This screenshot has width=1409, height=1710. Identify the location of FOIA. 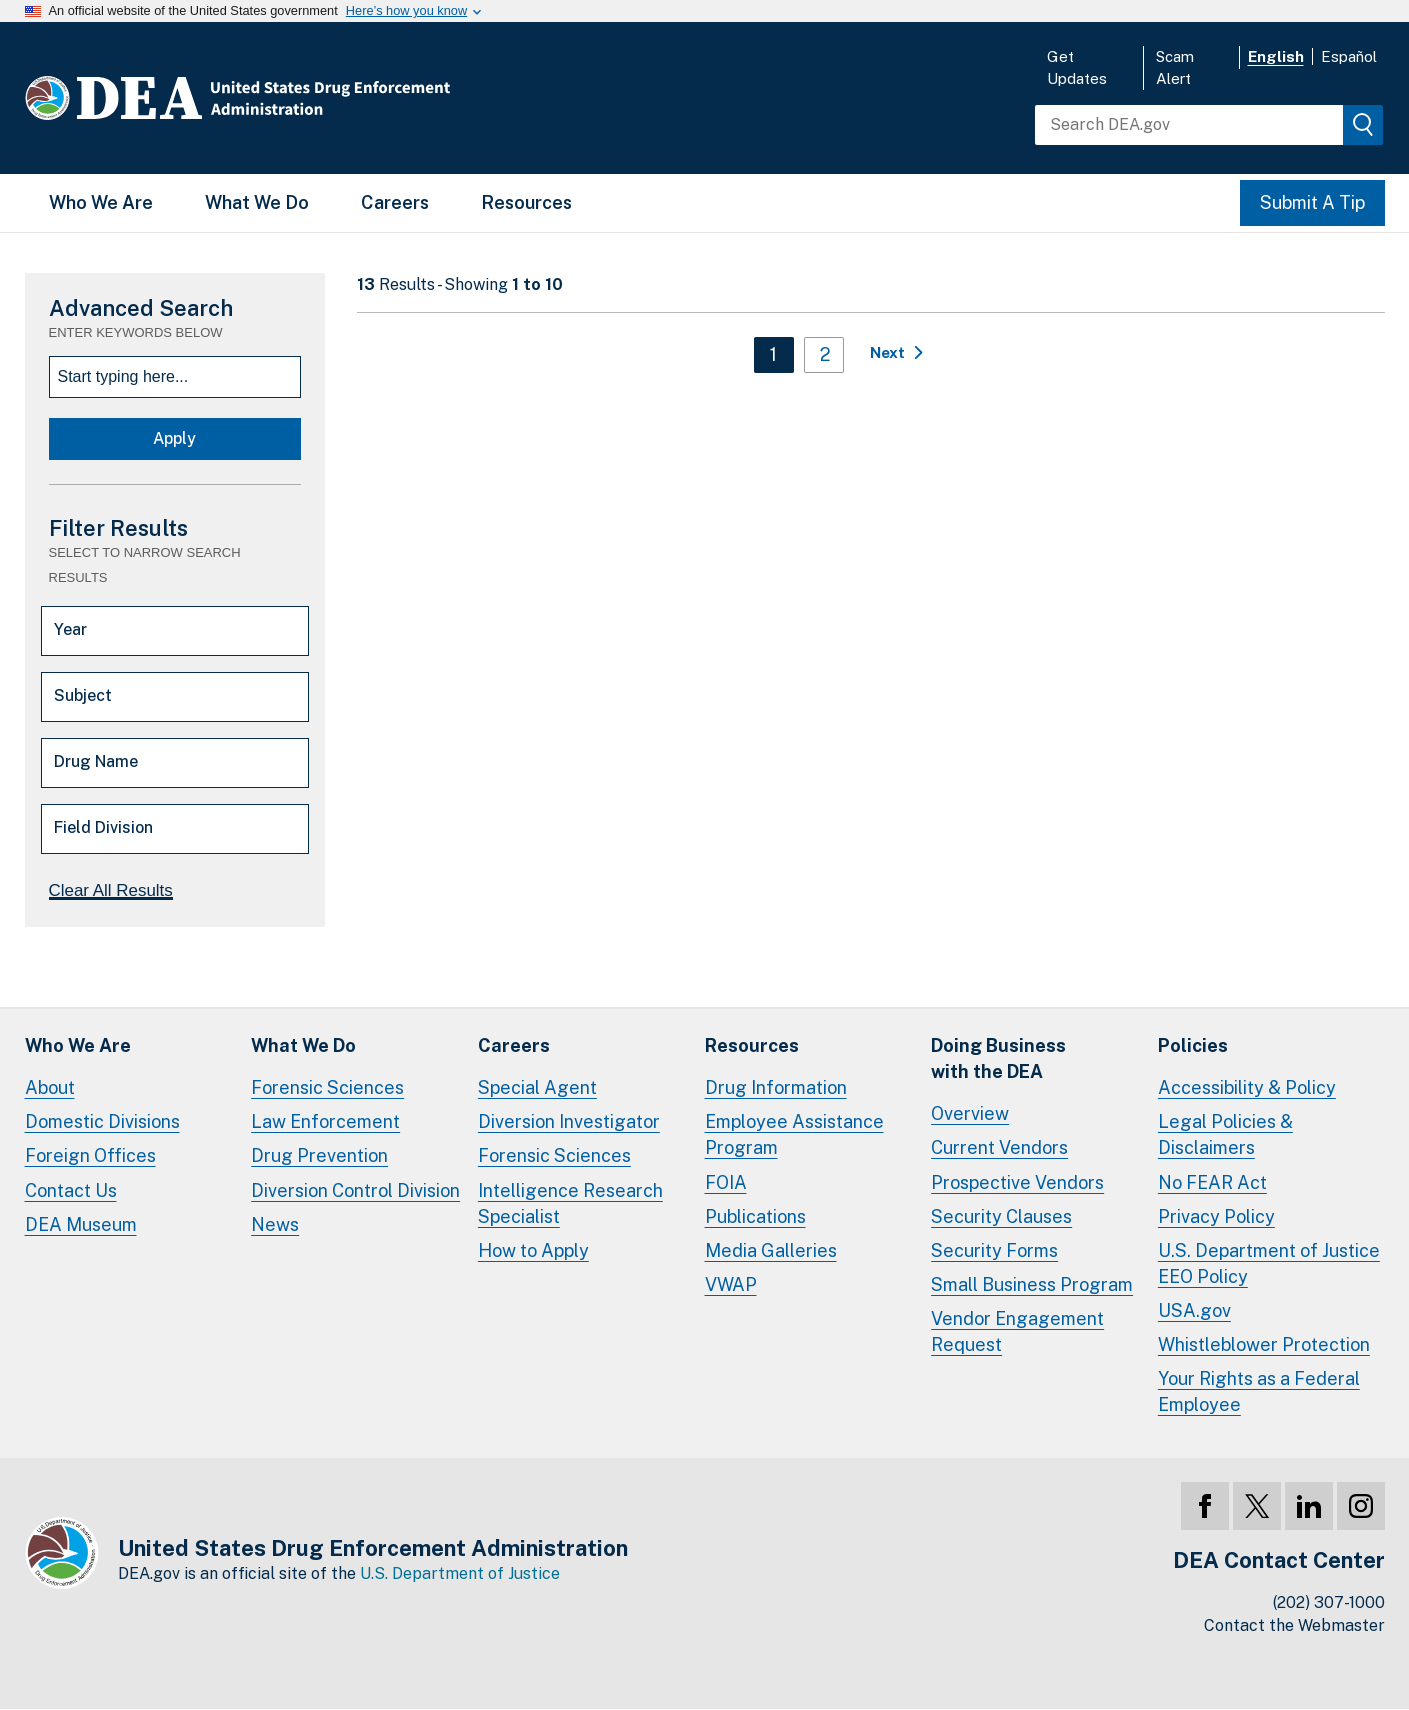
(726, 1182).